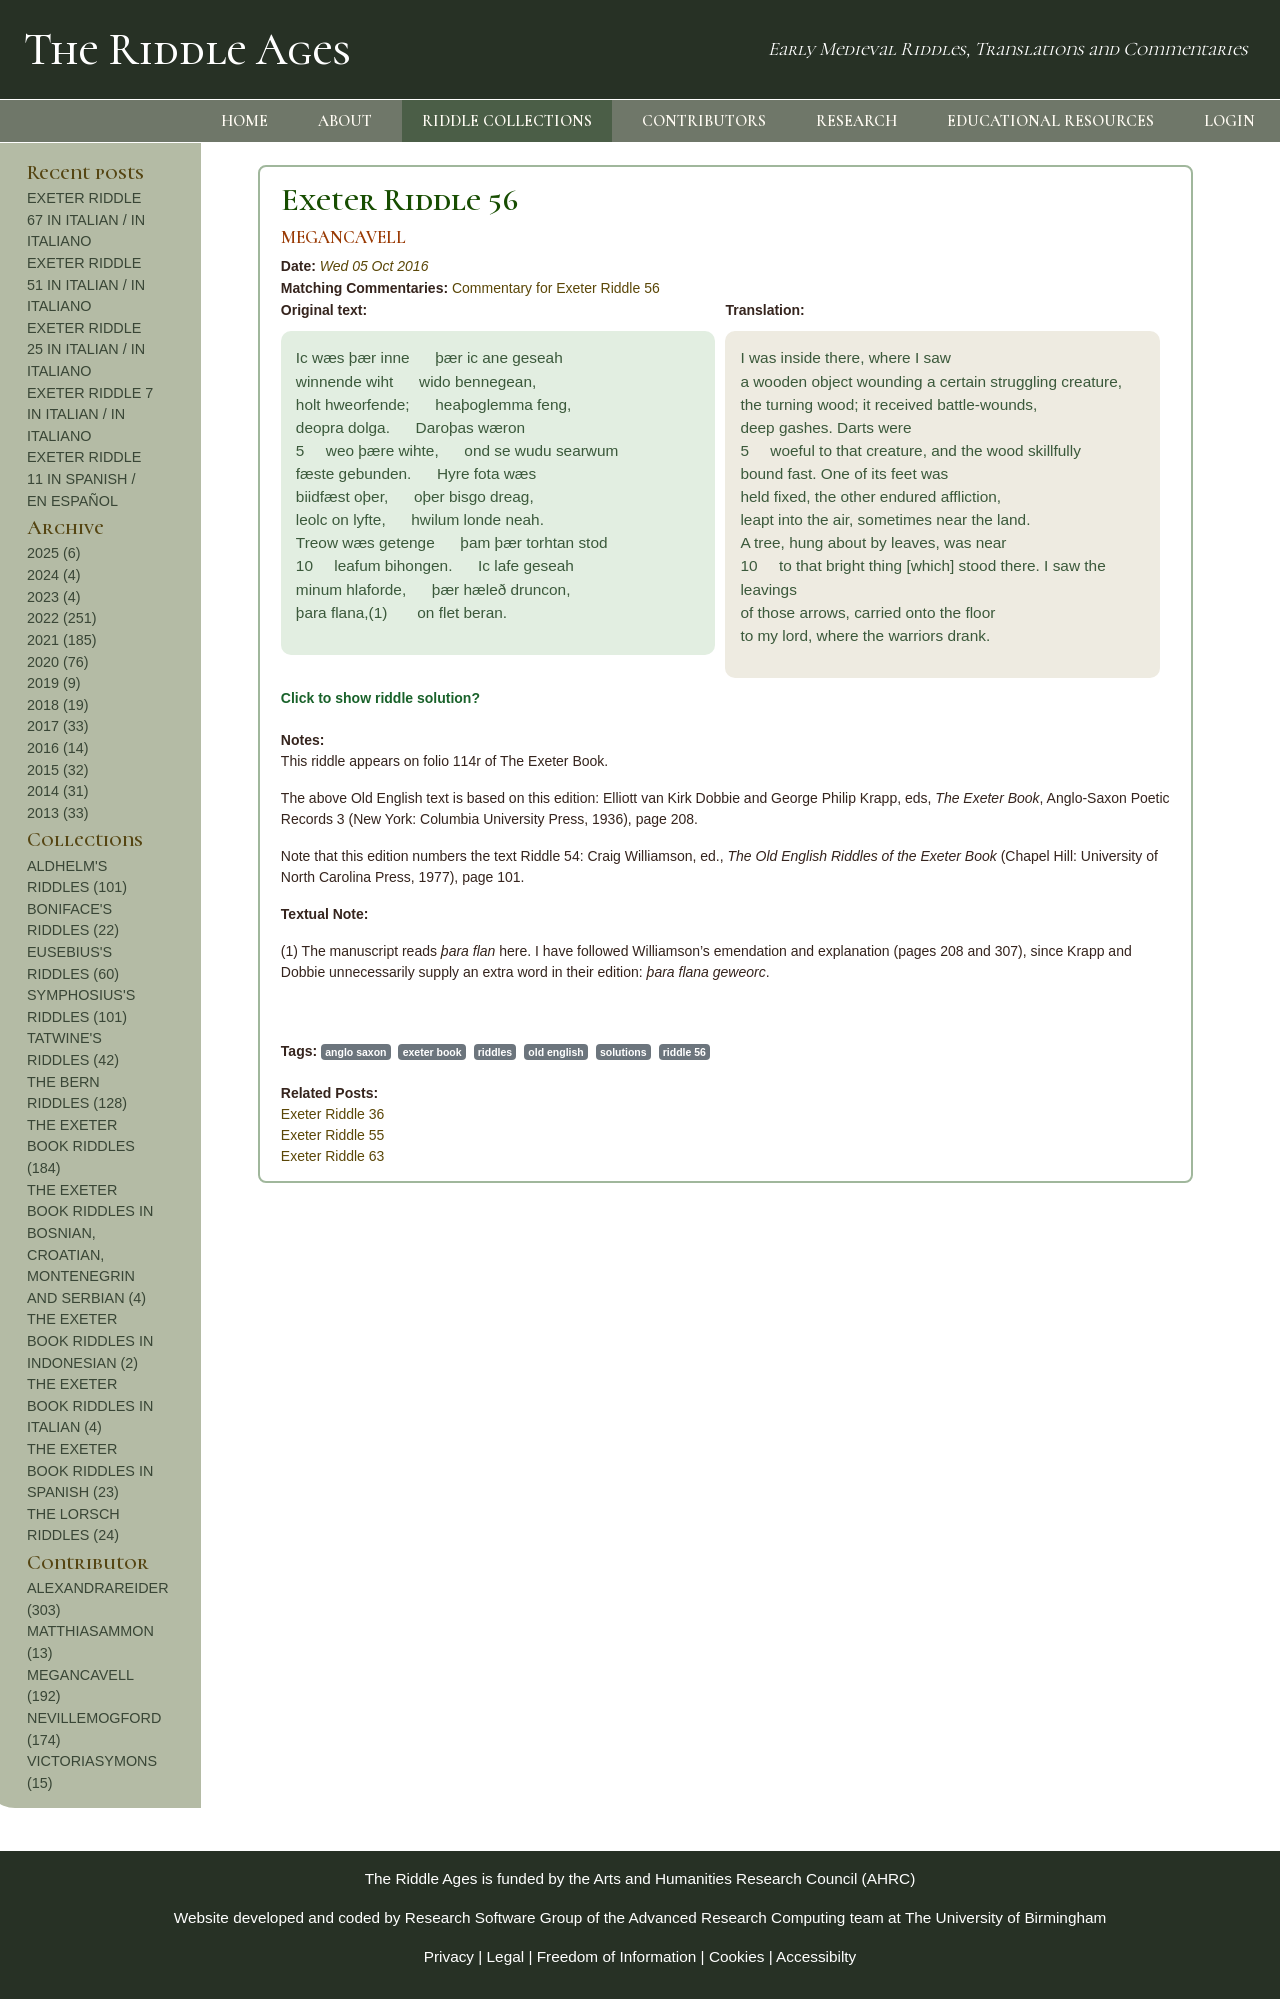 This screenshot has height=1999, width=1280. What do you see at coordinates (1137, 748) in the screenshot?
I see `2016 (14)` at bounding box center [1137, 748].